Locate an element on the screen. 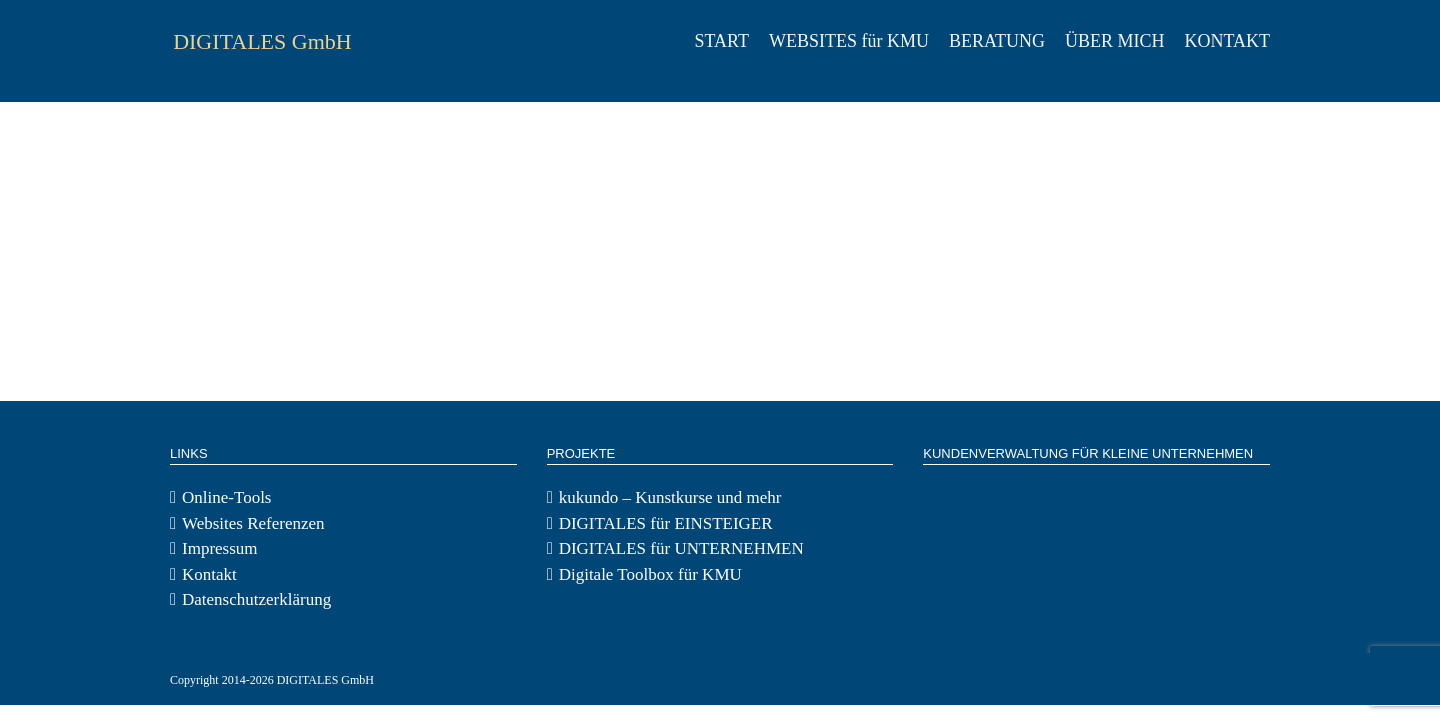 The image size is (1440, 720). Kontakt is located at coordinates (209, 574).